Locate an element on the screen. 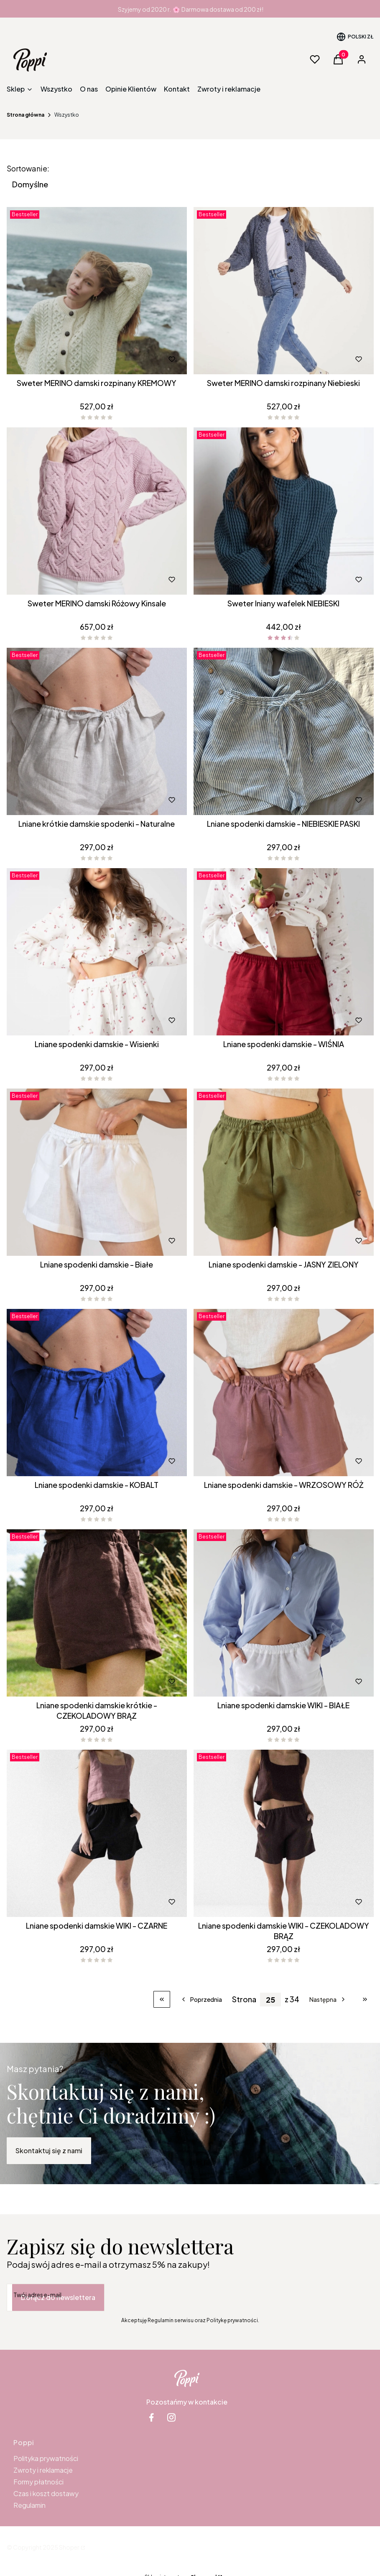 The image size is (380, 2576). [Przejdź do produktu Sweter lniany wafelek NIEBIESKI.] is located at coordinates (284, 511).